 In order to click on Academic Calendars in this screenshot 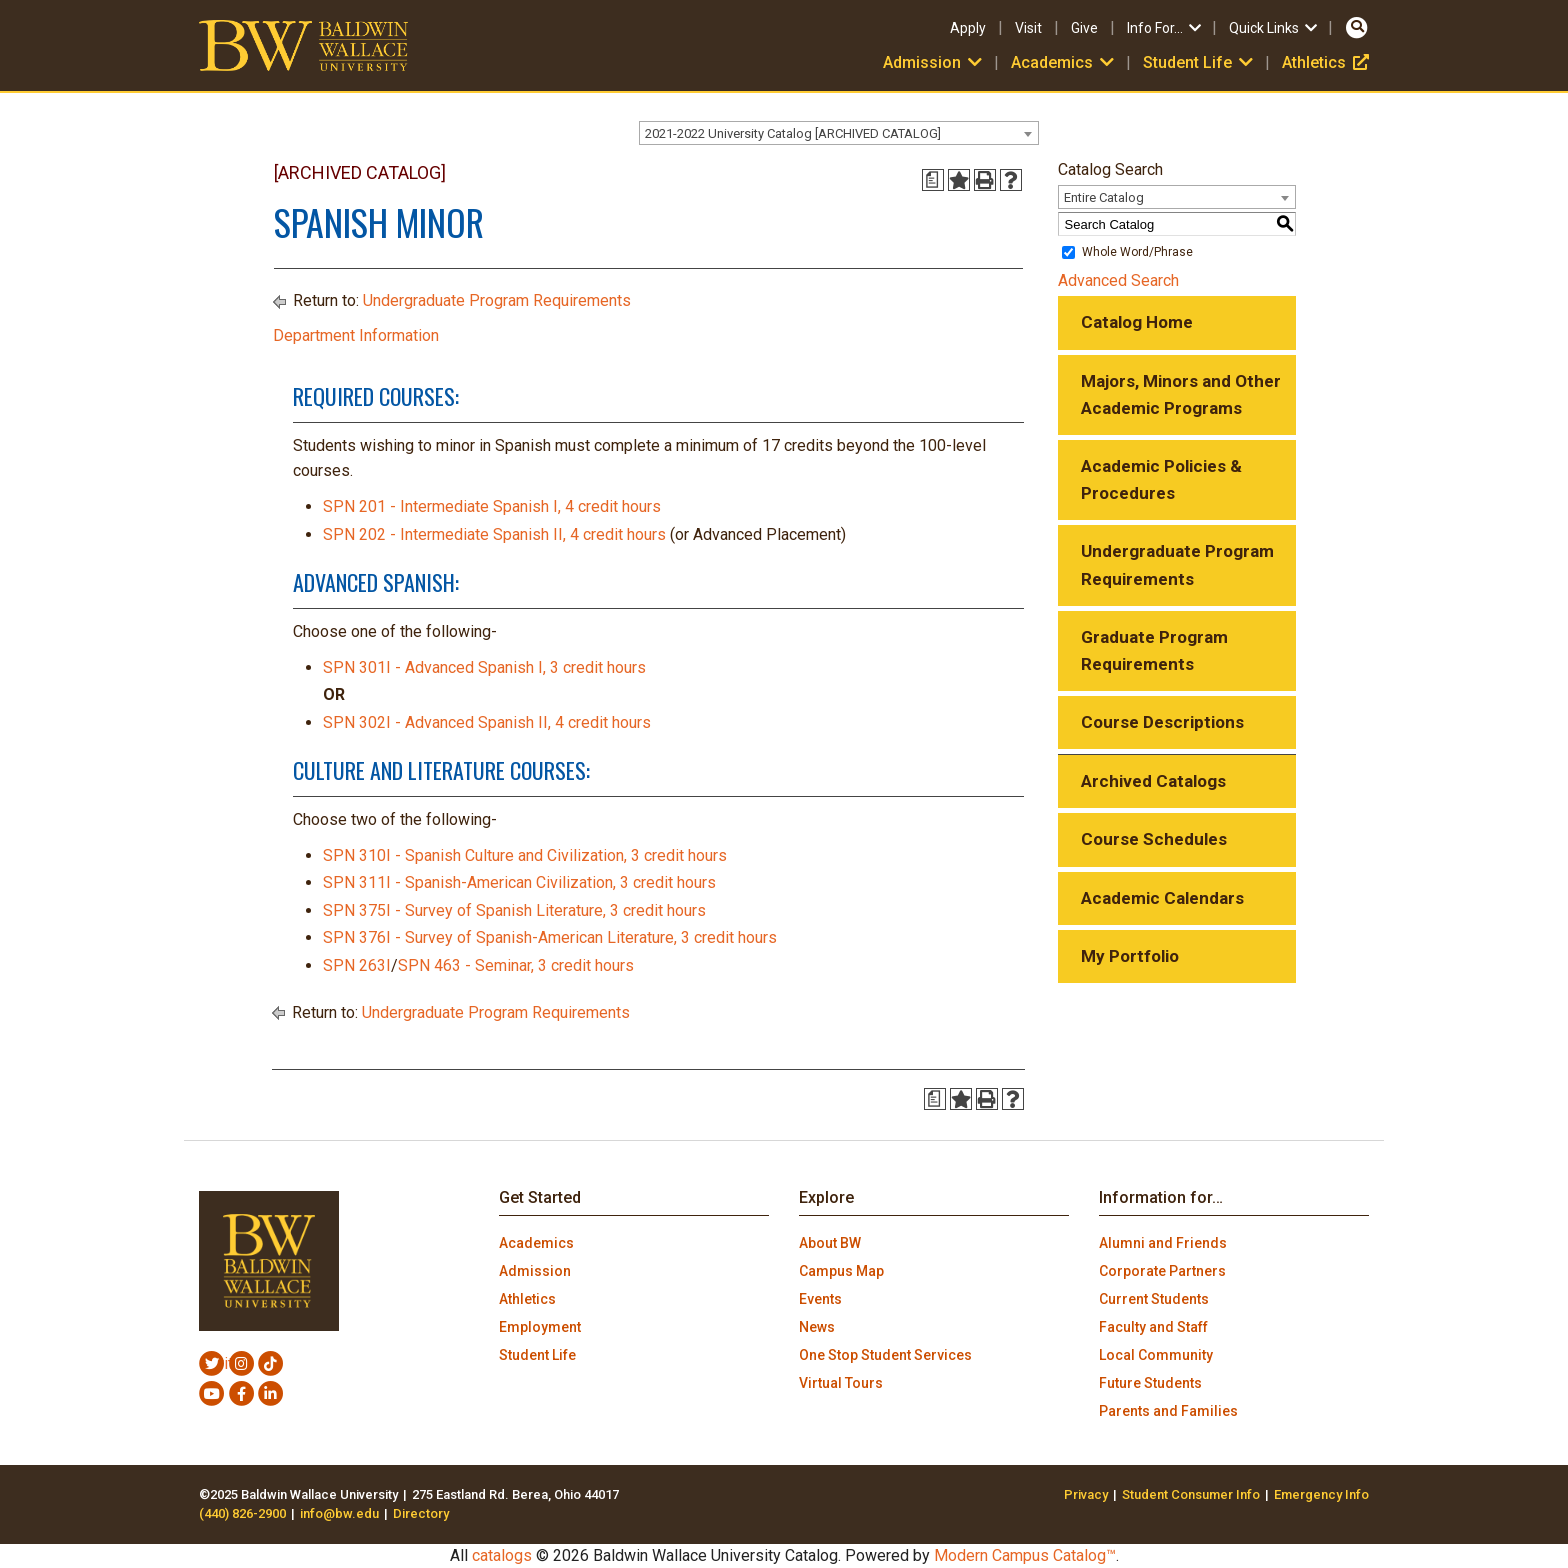, I will do `click(1162, 898)`.